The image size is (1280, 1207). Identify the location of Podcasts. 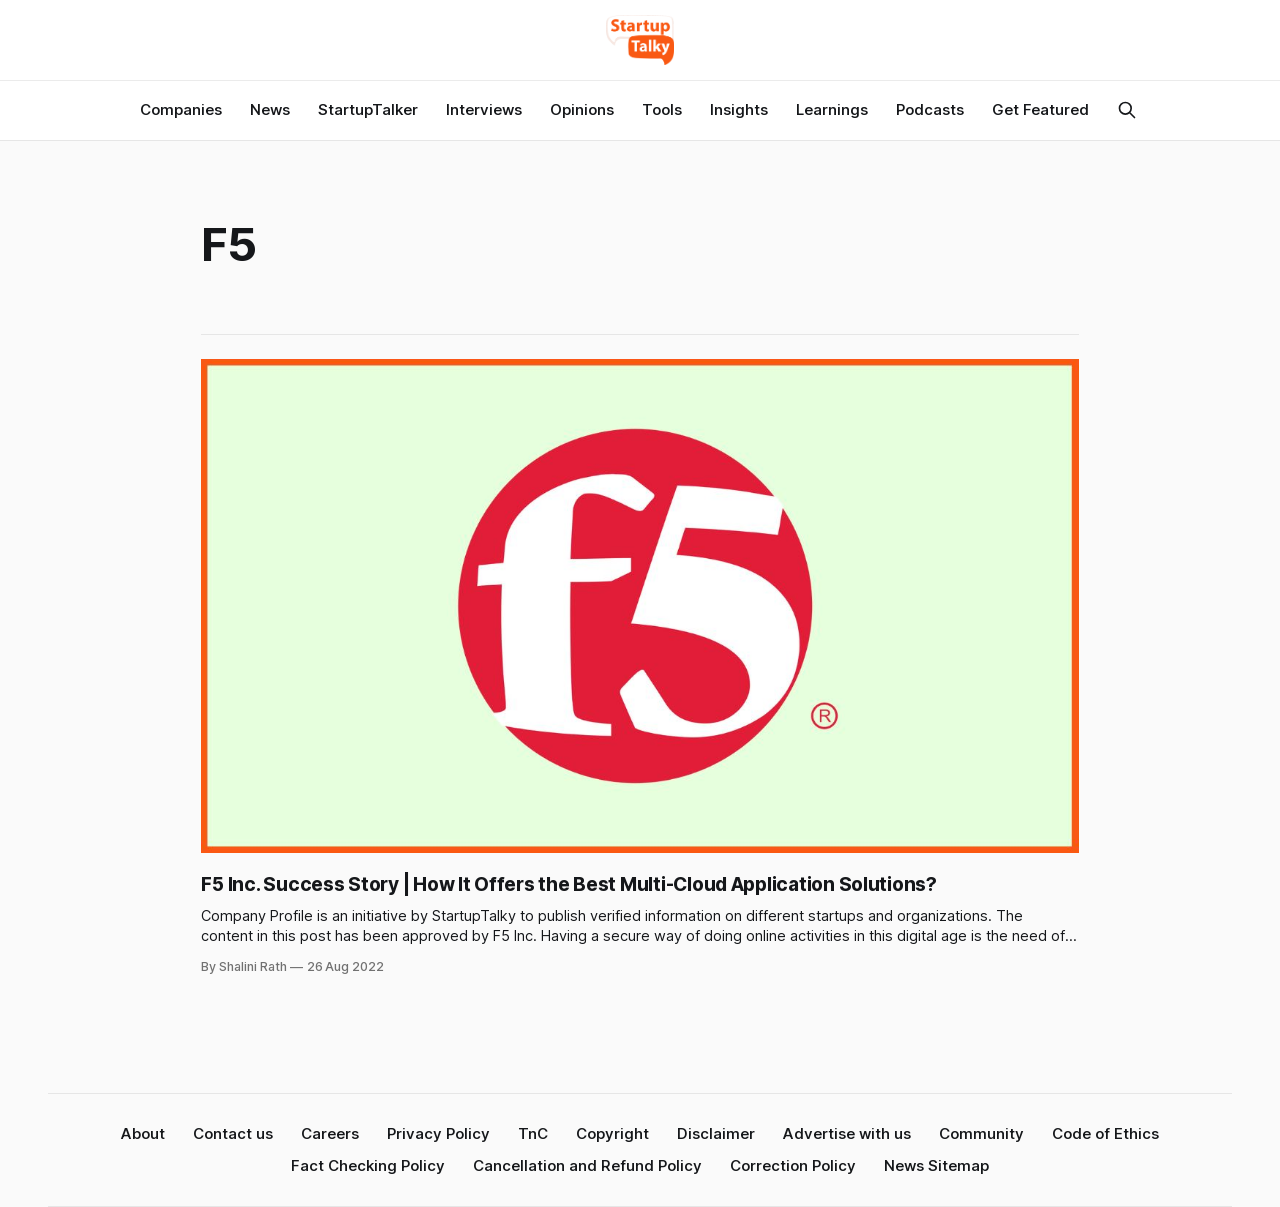
(930, 109).